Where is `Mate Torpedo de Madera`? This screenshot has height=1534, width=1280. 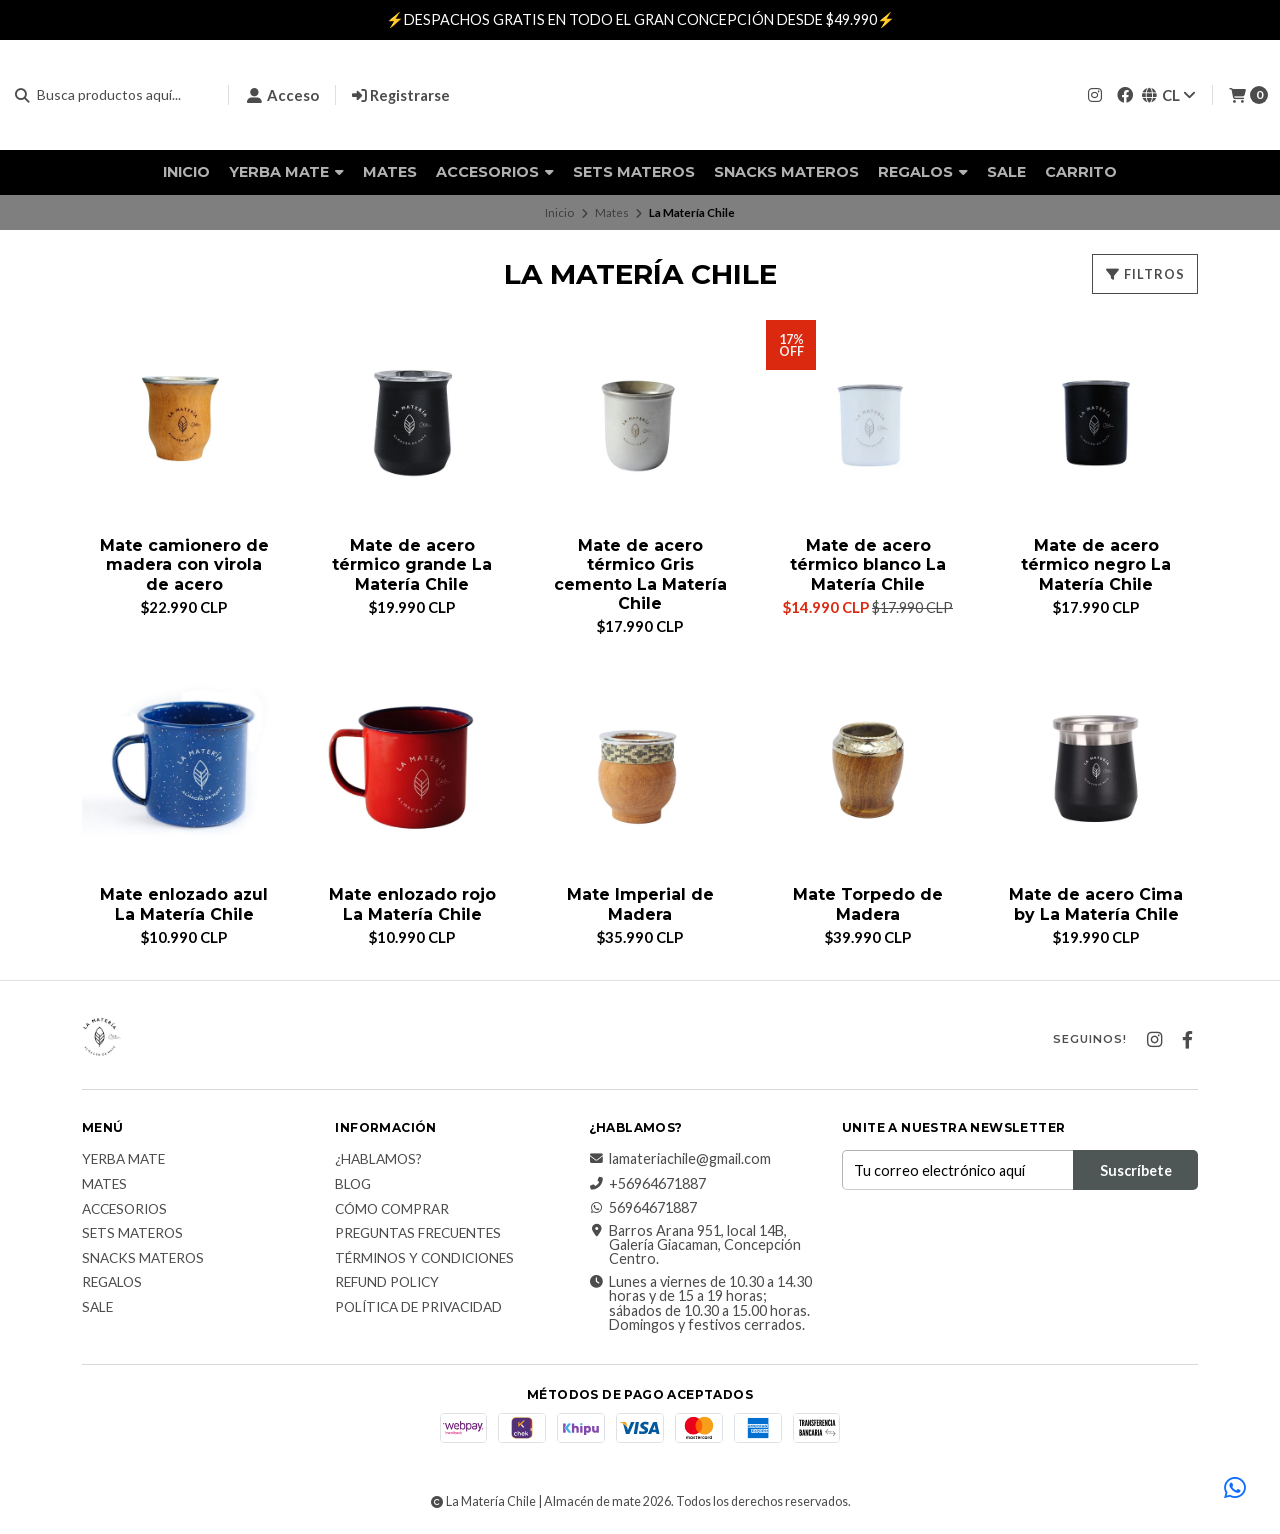
Mate Torpedo de Madera is located at coordinates (868, 905).